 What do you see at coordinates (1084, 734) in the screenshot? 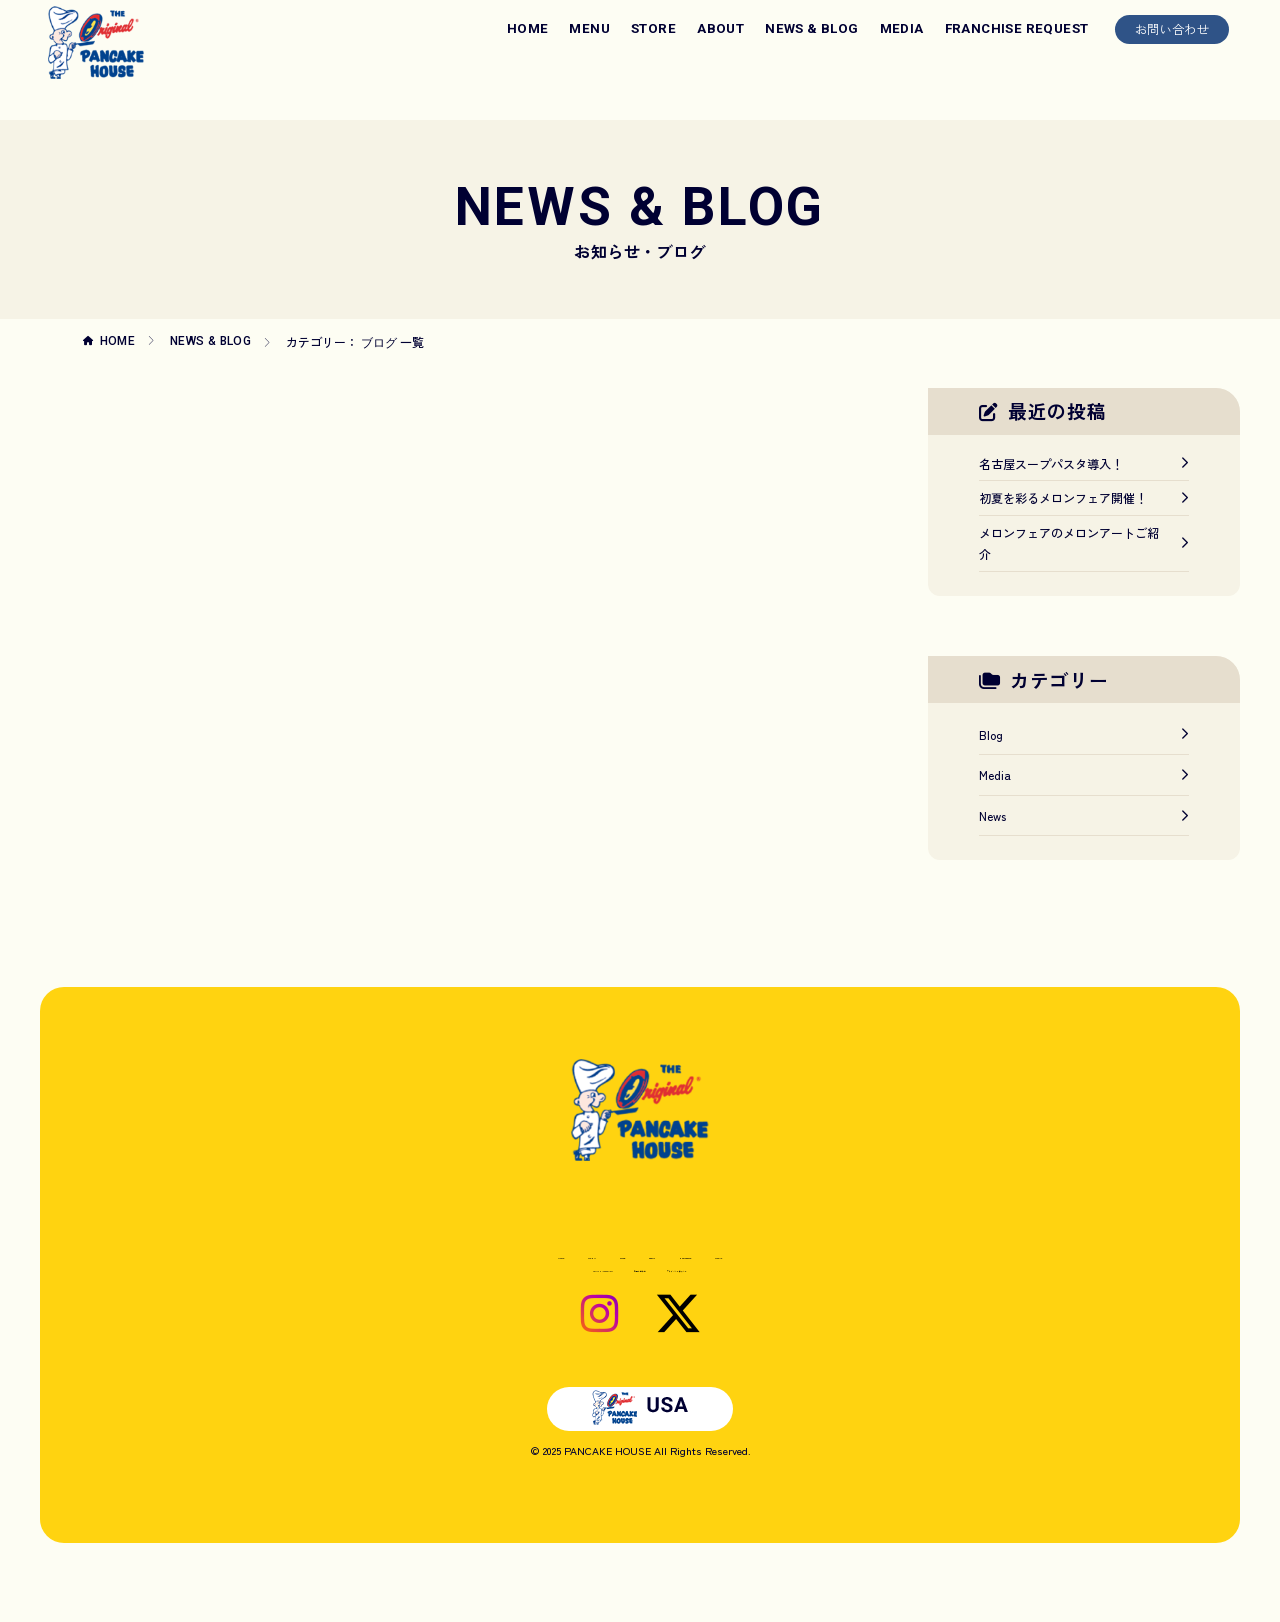
I see `Blog` at bounding box center [1084, 734].